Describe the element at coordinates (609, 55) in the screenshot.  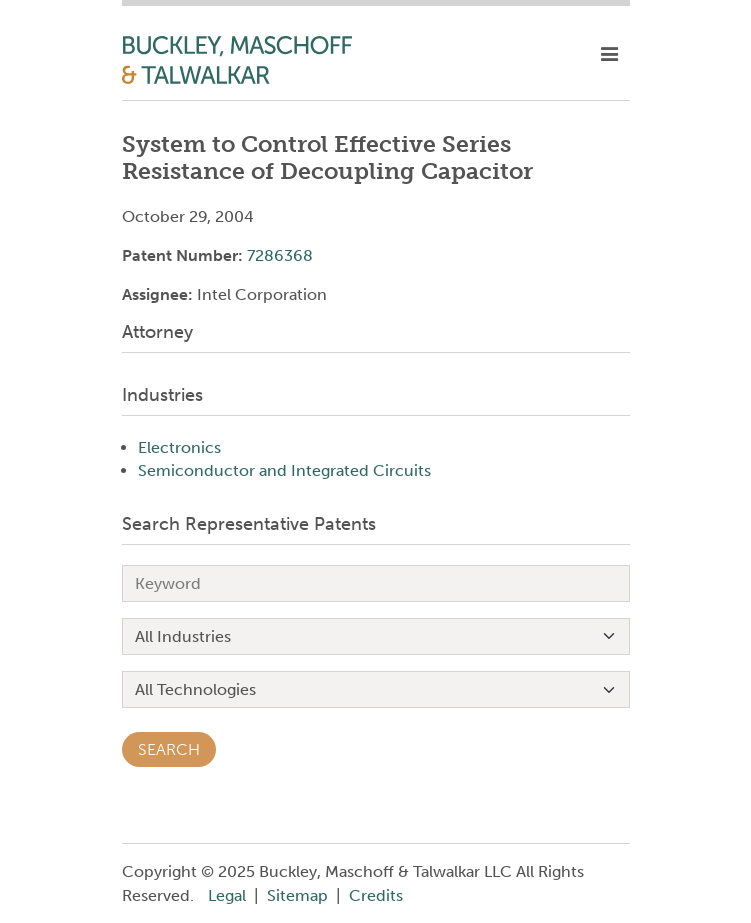
I see `[toggle mobile nav]` at that location.